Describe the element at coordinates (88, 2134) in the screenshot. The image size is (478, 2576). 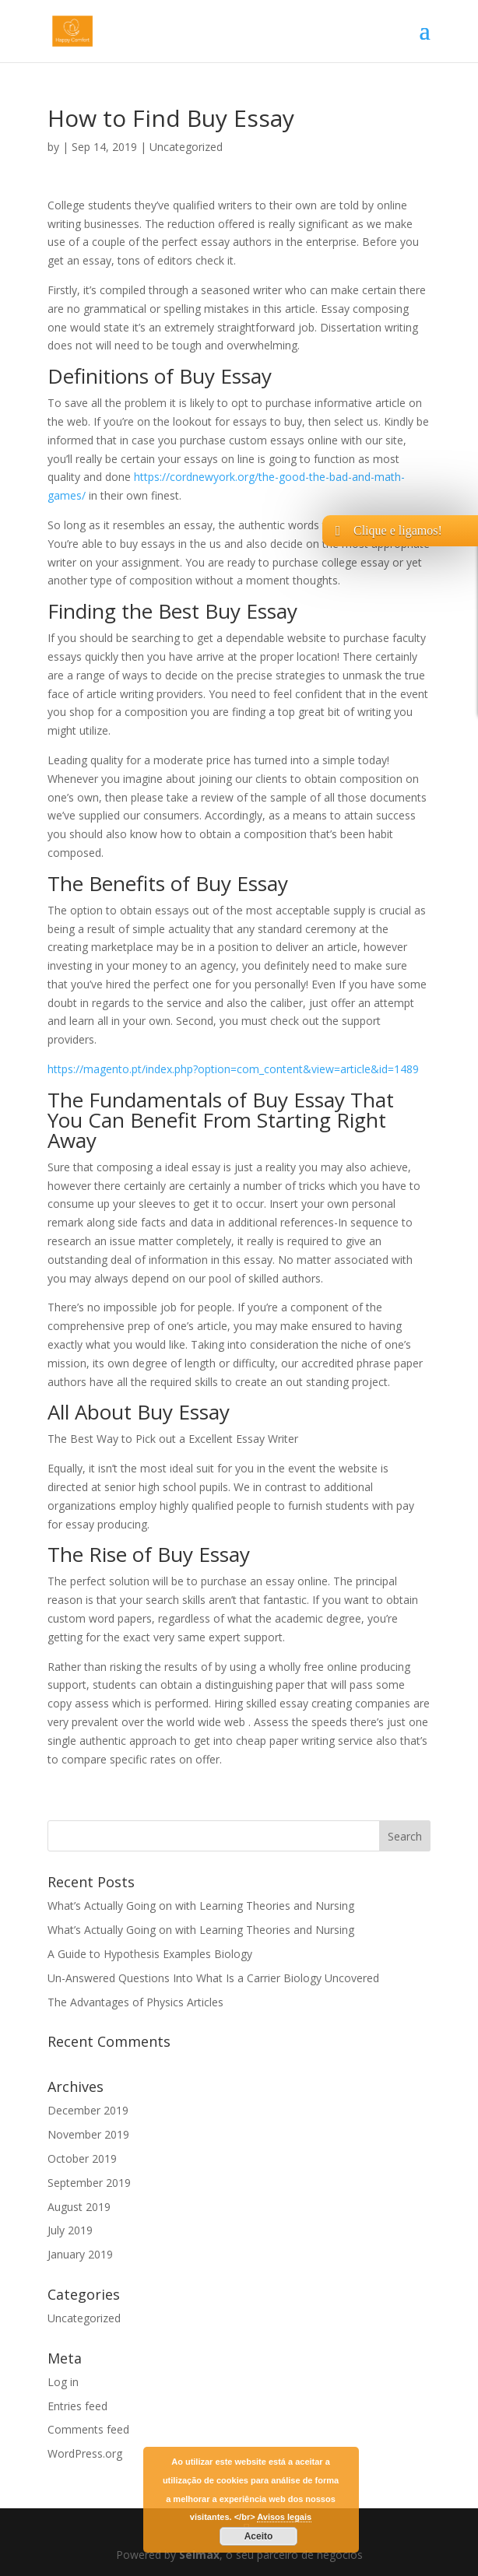
I see `November 2019` at that location.